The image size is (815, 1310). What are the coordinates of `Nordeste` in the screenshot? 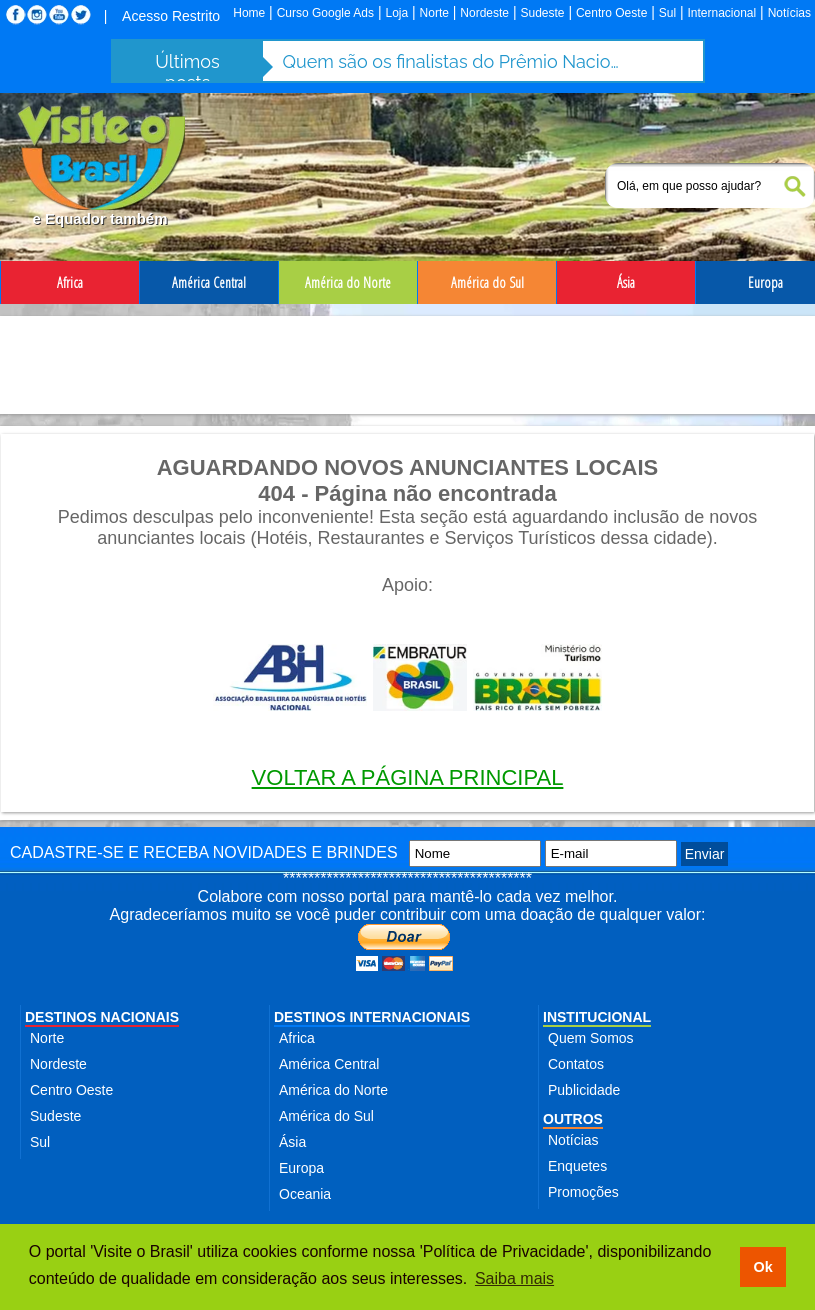 It's located at (484, 13).